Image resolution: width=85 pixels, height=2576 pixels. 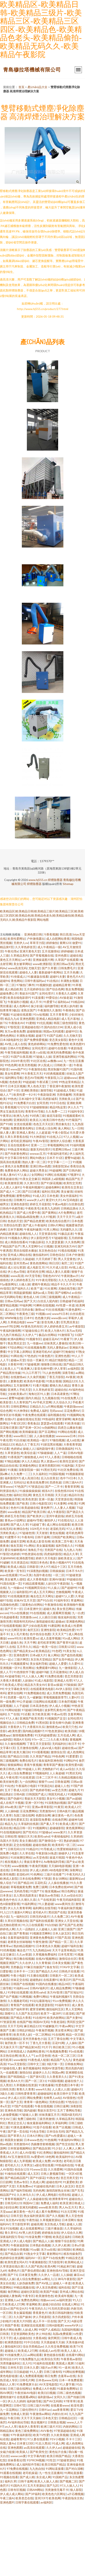 What do you see at coordinates (72, 1756) in the screenshot?
I see `91爱爱爱` at bounding box center [72, 1756].